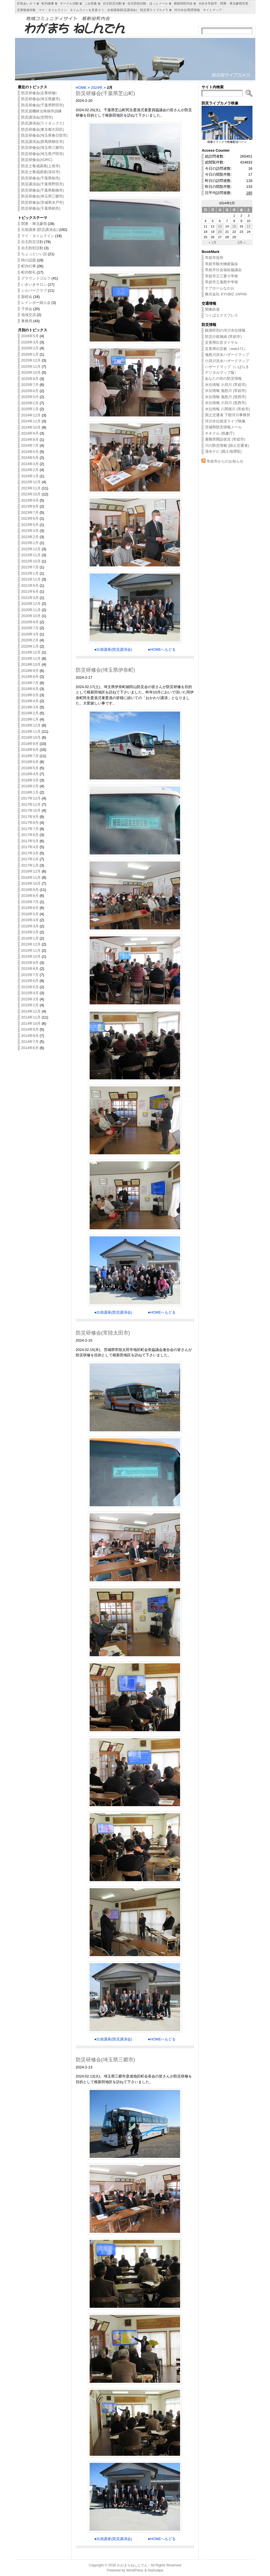 The width and height of the screenshot is (270, 2576). I want to click on 2016年1月, so click(30, 938).